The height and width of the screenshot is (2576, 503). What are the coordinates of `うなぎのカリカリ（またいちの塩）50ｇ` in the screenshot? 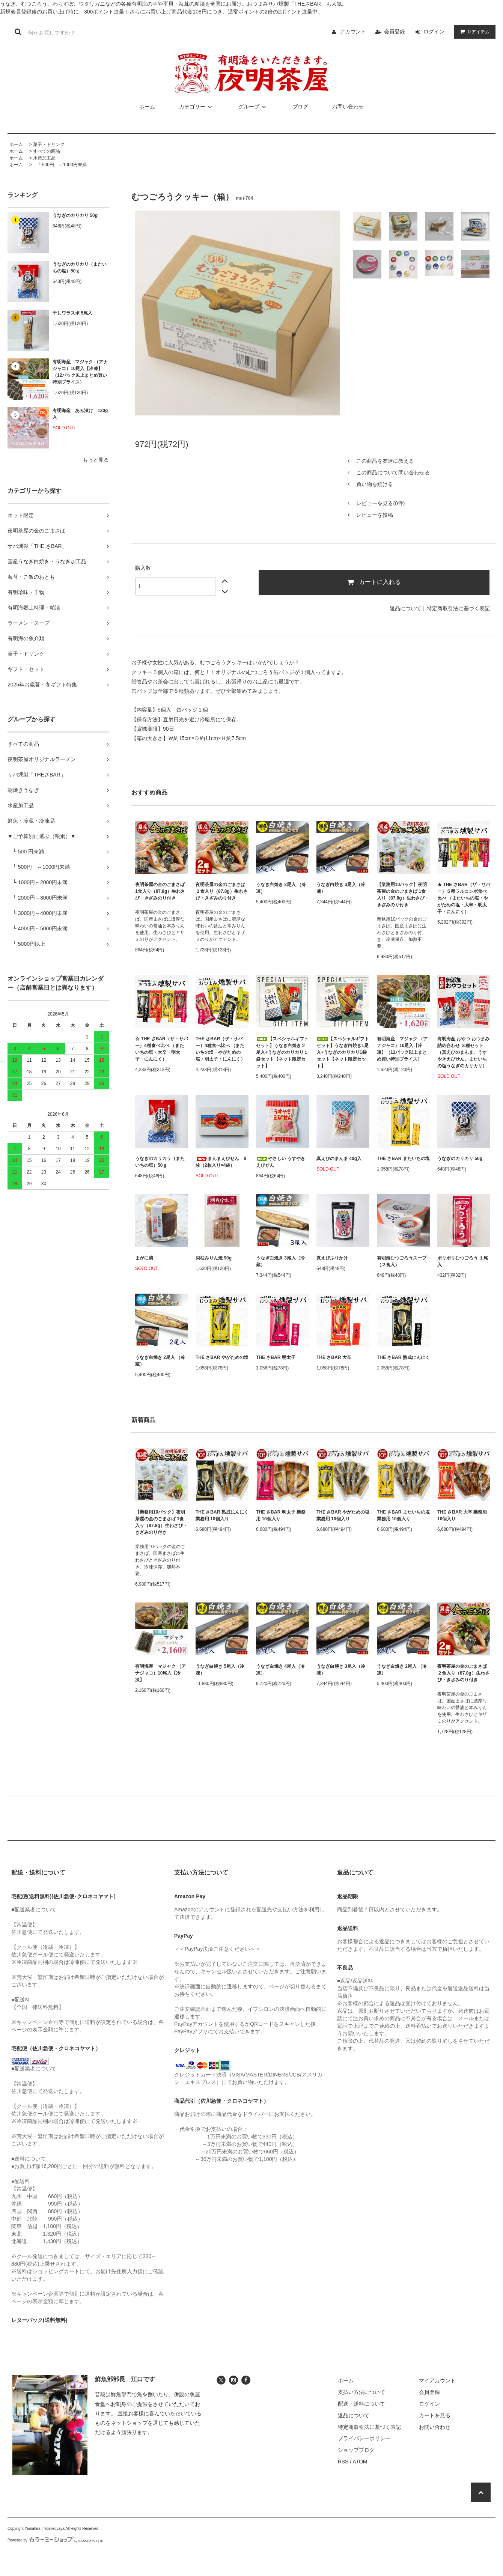 It's located at (80, 268).